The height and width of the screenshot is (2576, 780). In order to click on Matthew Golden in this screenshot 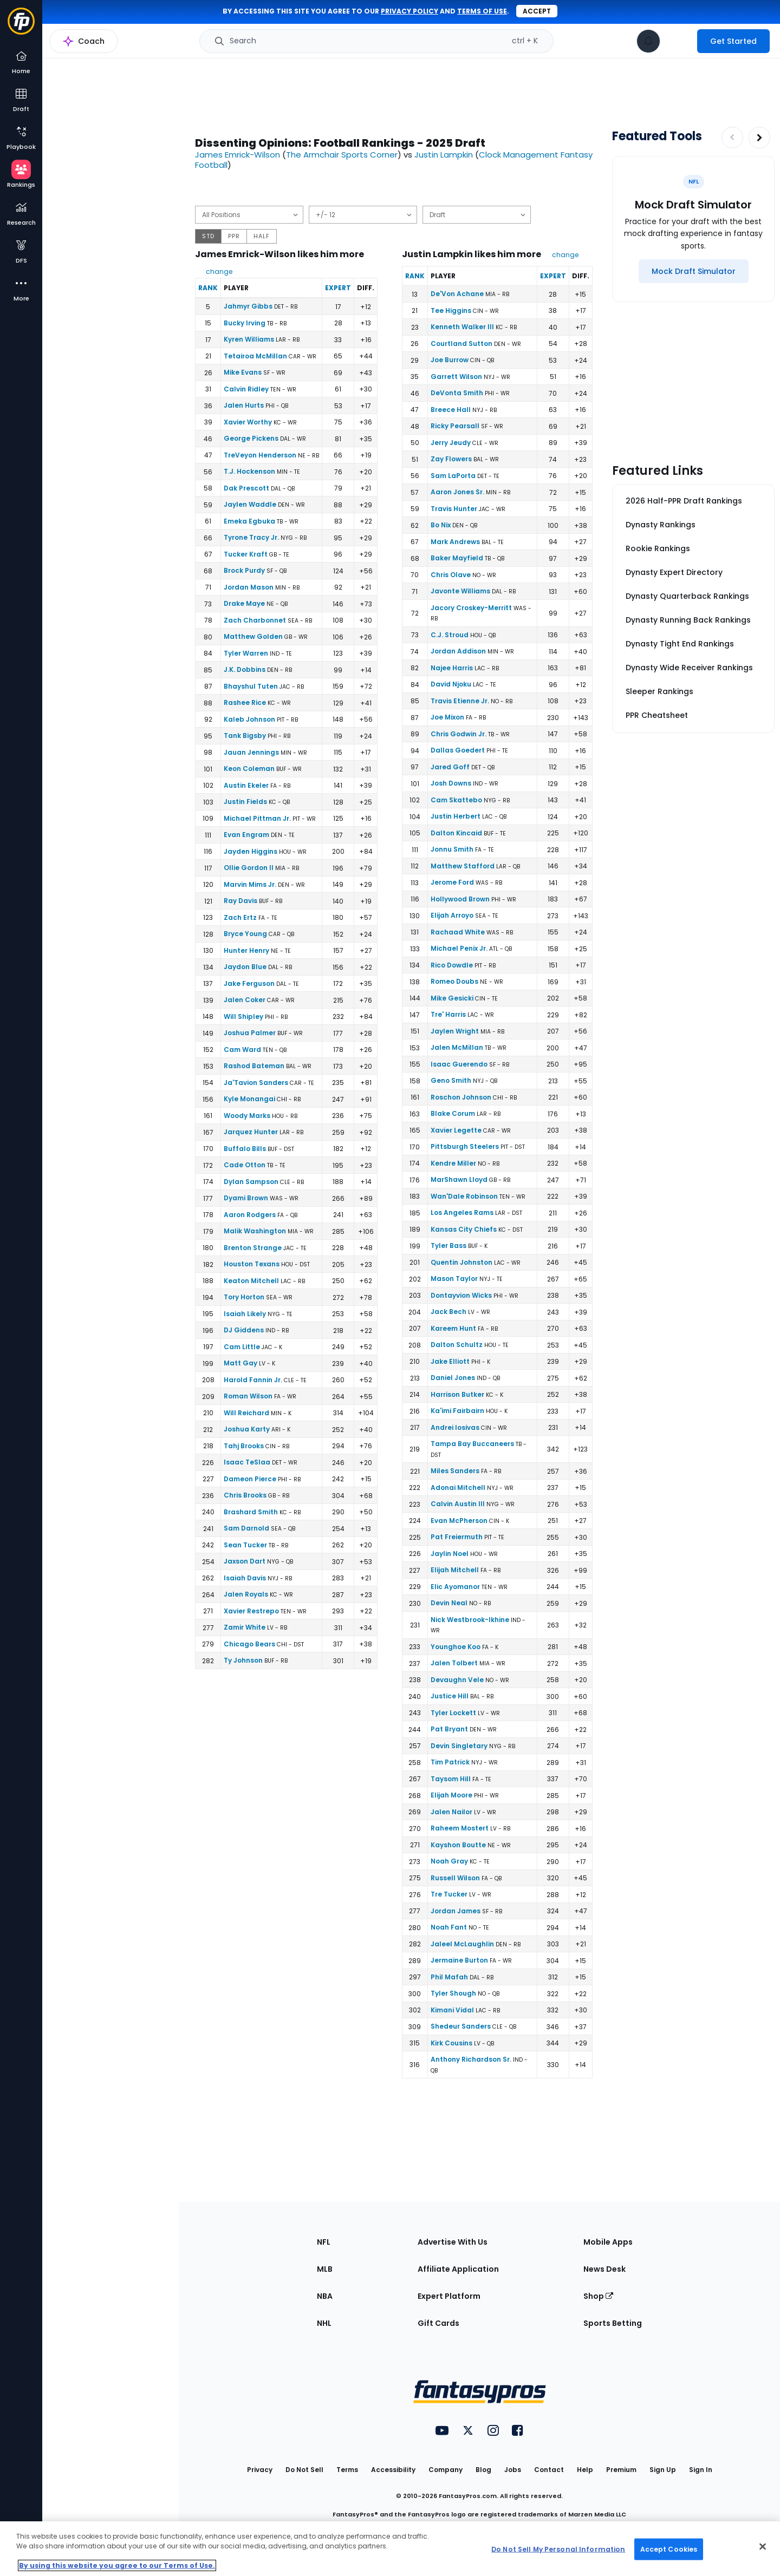, I will do `click(253, 636)`.